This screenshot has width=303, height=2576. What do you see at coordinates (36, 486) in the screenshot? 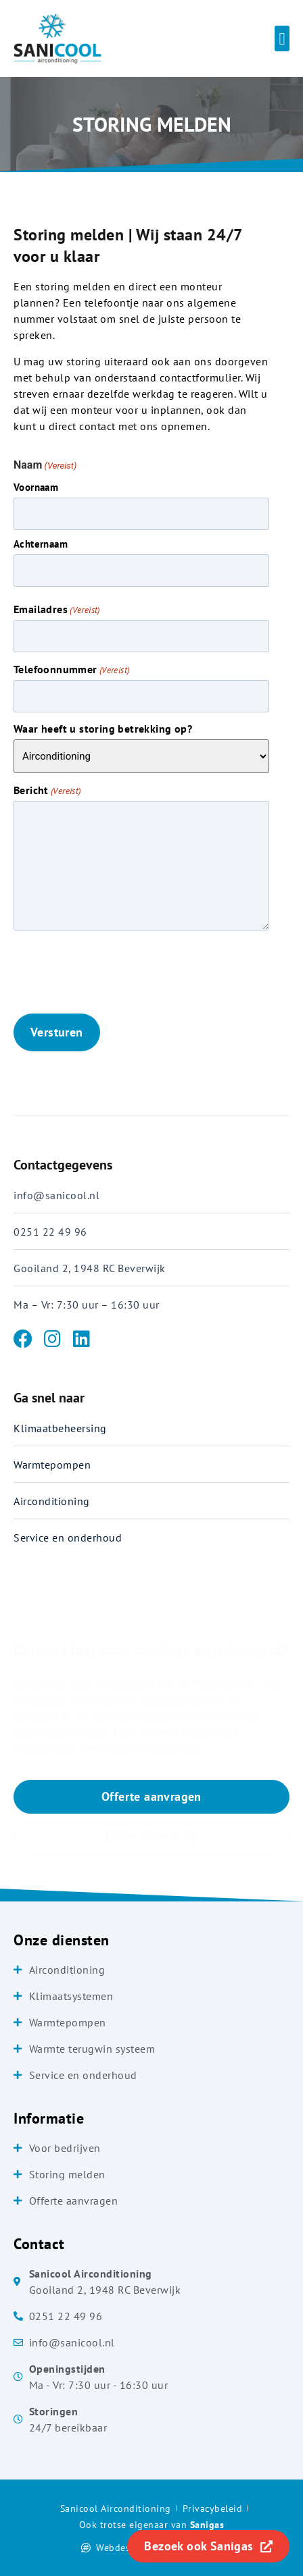
I see `Voornaam` at bounding box center [36, 486].